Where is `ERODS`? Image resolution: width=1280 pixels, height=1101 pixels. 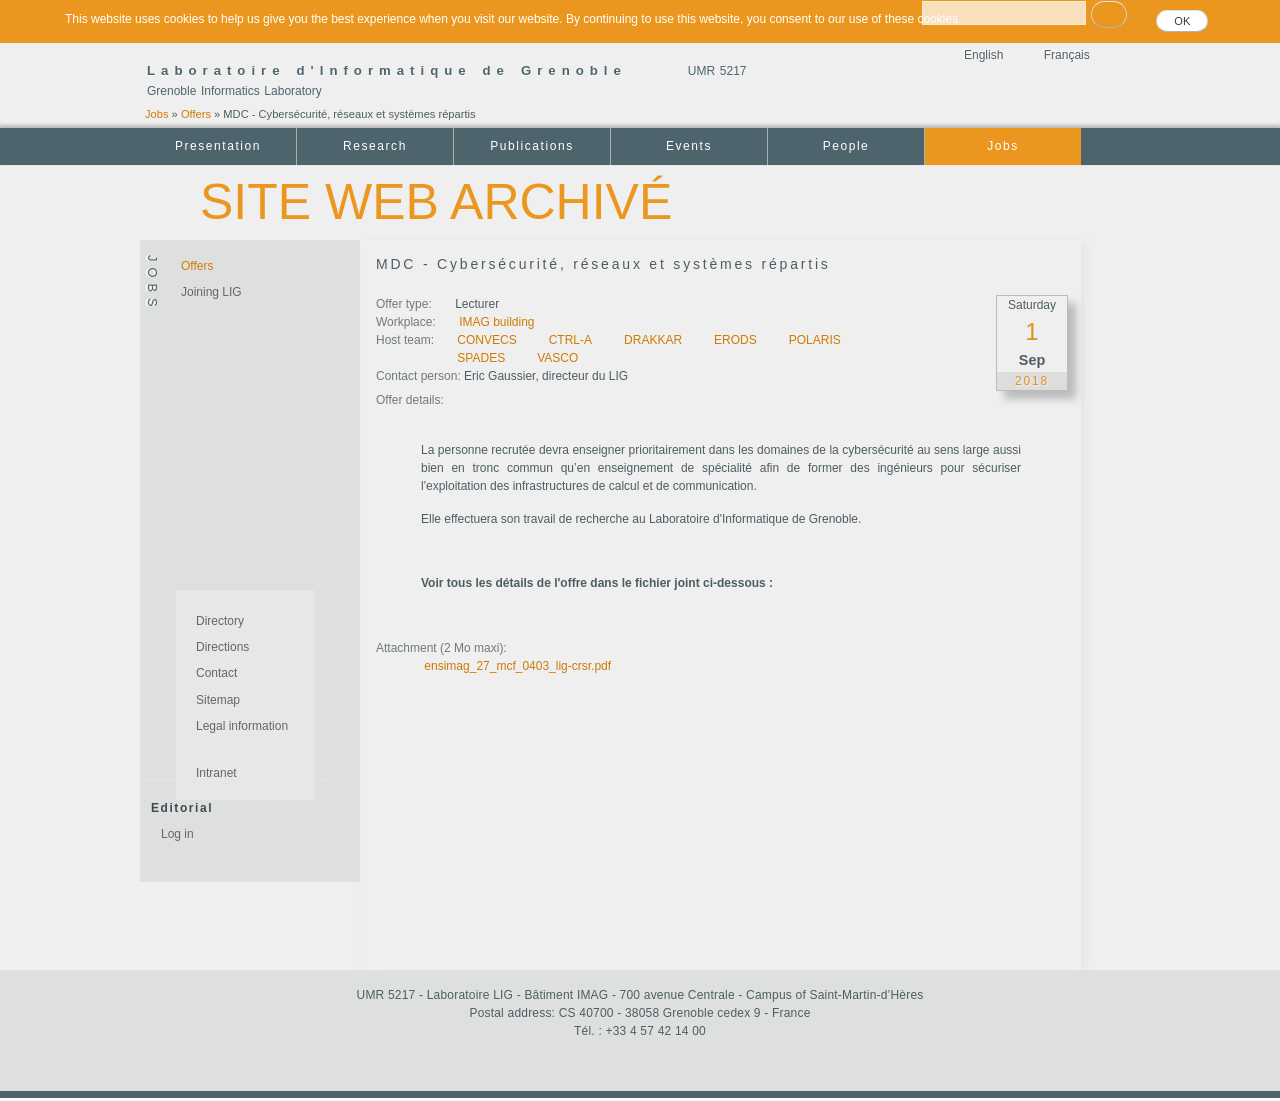
ERODS is located at coordinates (735, 340).